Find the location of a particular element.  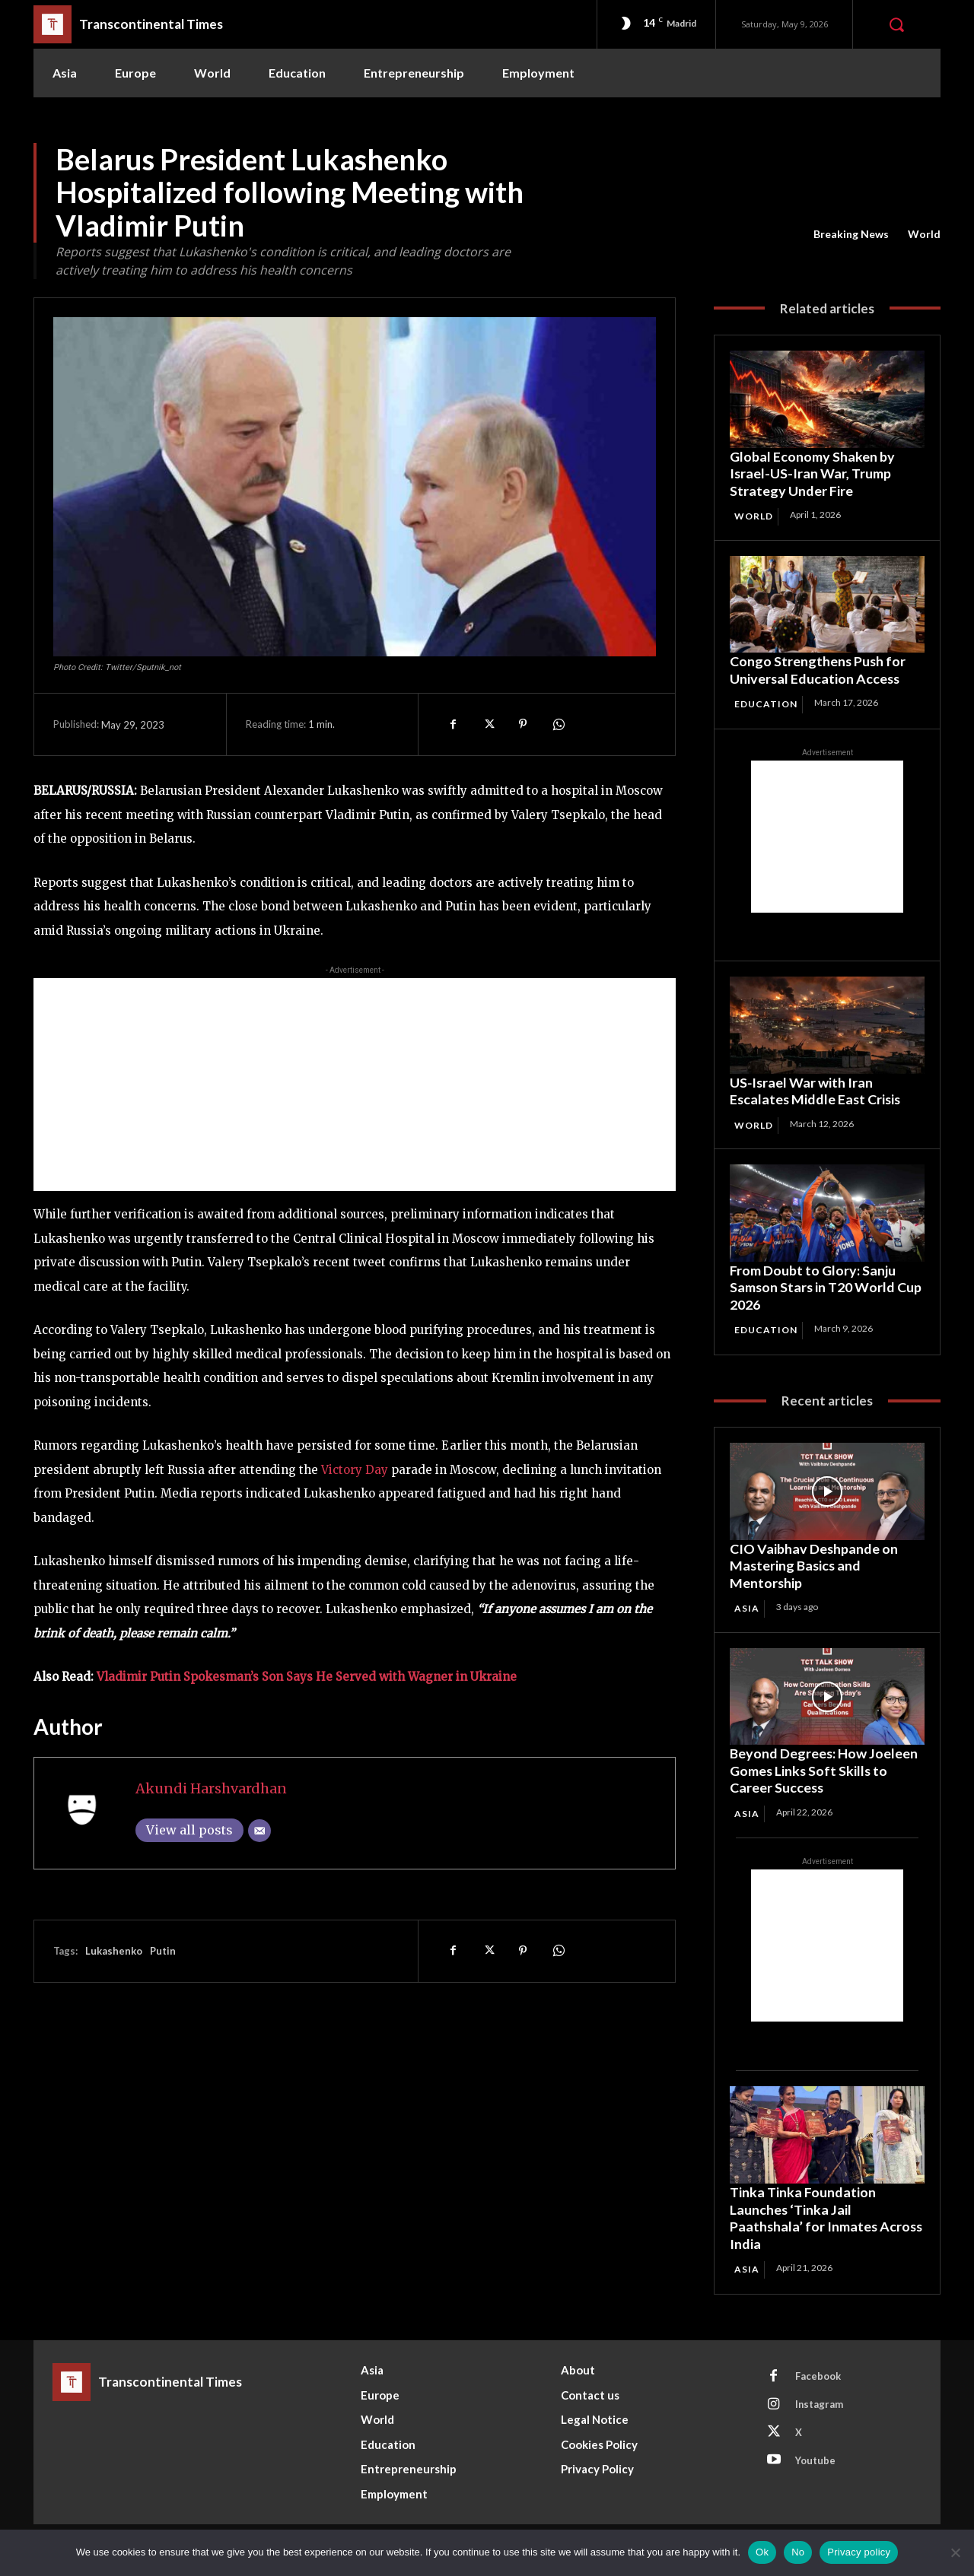

Vladimir Putin Spokesman’s Son Says He Served with Wagner in Ukraine is located at coordinates (307, 1676).